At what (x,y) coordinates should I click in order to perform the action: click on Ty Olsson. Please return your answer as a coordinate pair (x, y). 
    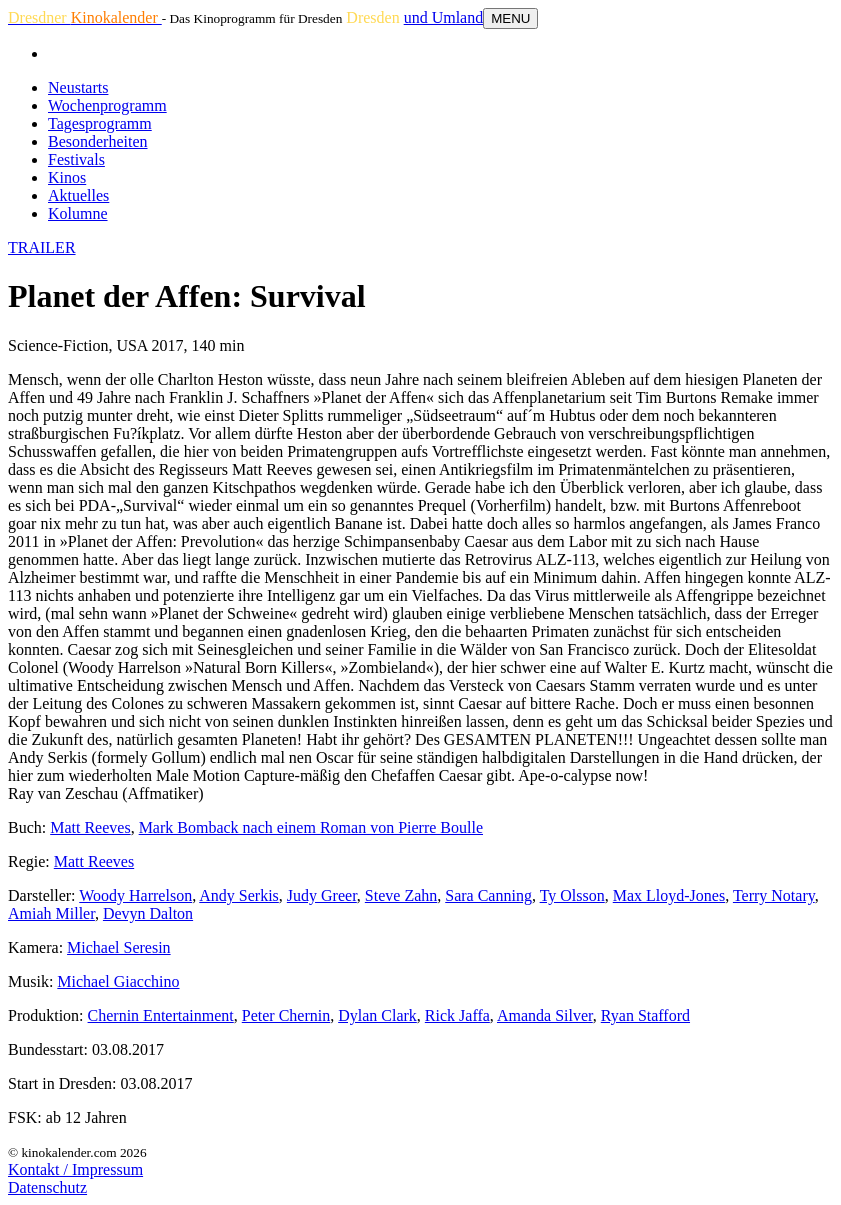
    Looking at the image, I should click on (572, 895).